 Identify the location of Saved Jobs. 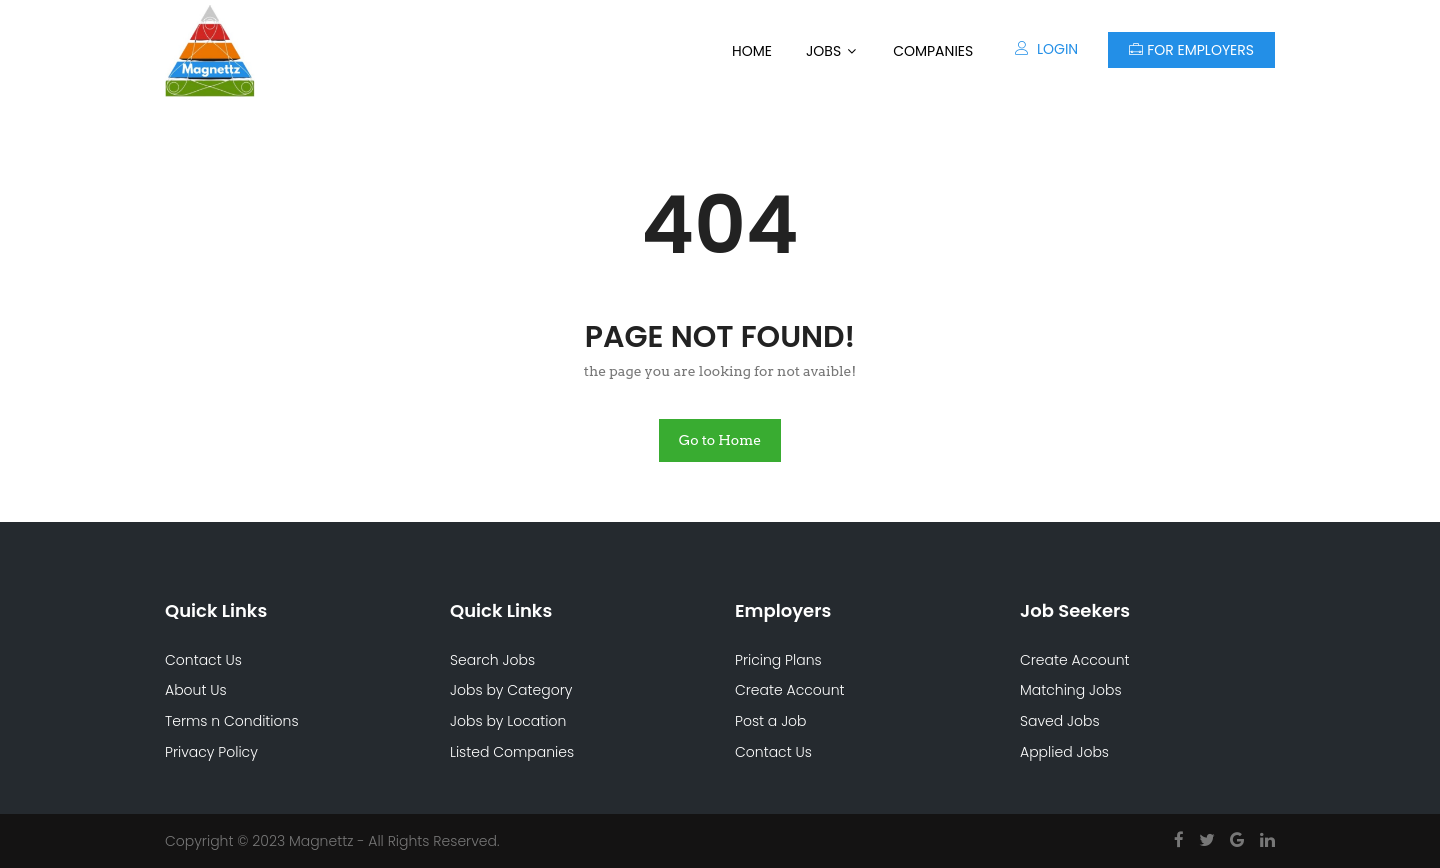
(1060, 721).